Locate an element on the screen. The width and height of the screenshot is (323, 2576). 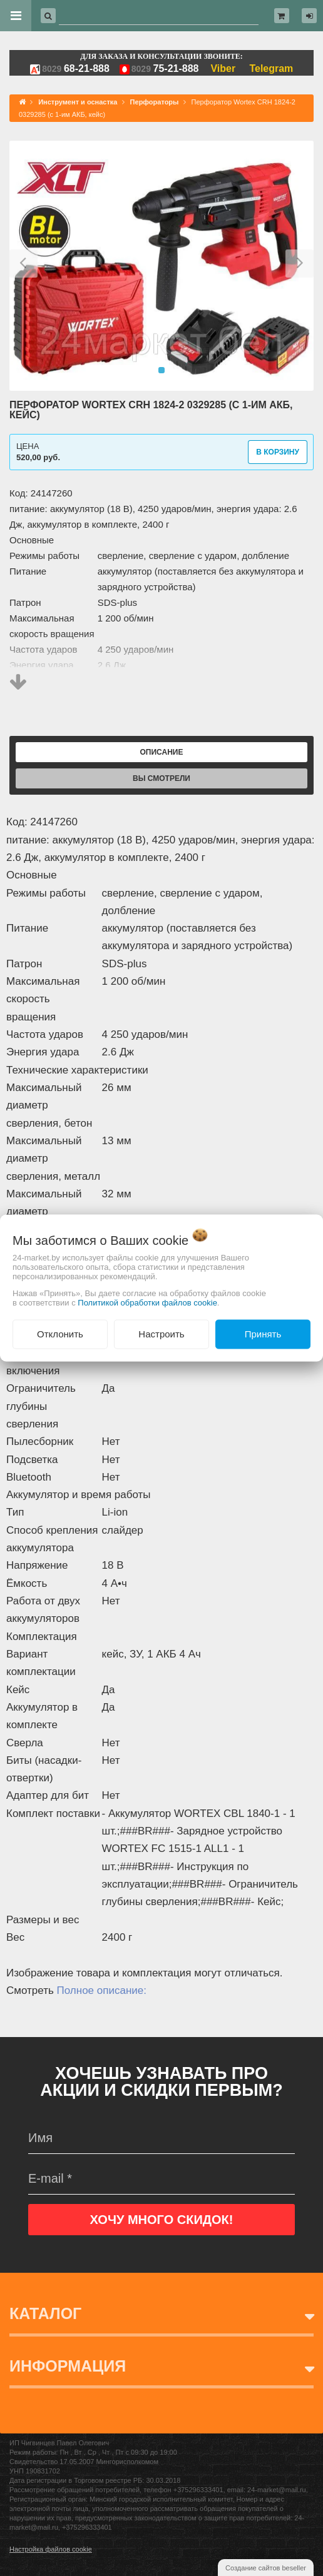
Полное описание: is located at coordinates (101, 1990).